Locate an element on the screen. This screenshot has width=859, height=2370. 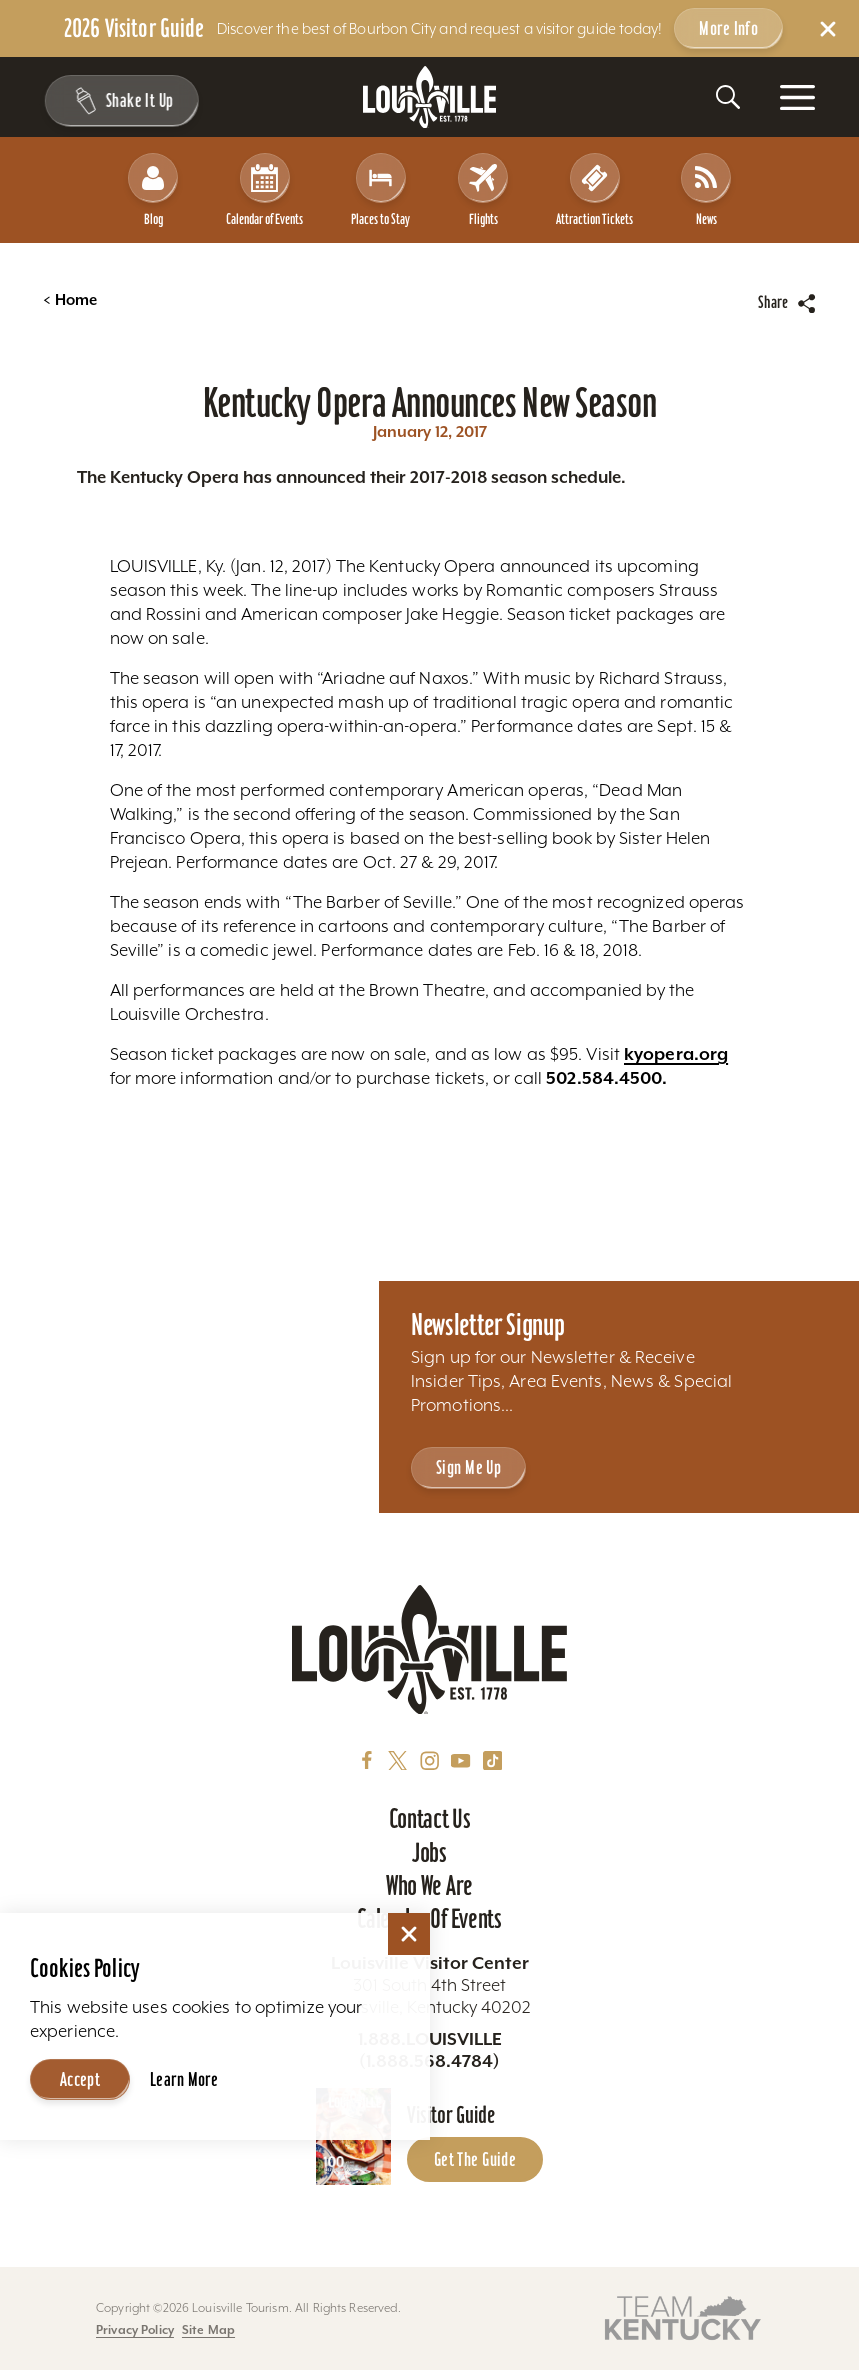
Places to Stay is located at coordinates (380, 190).